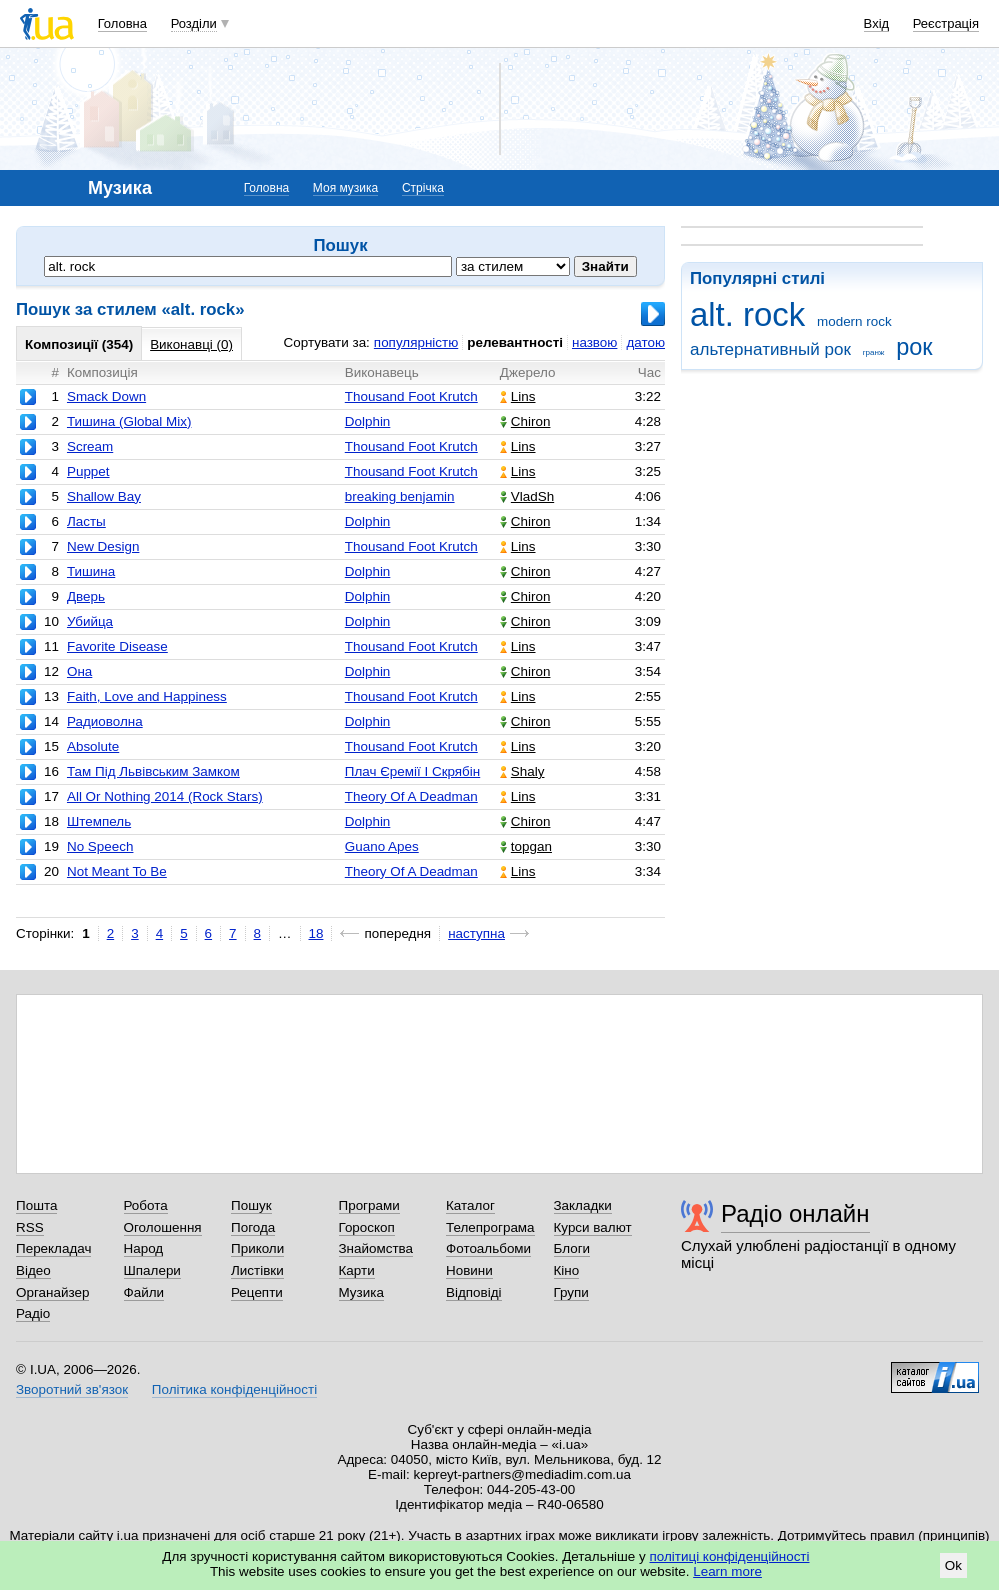 This screenshot has height=1590, width=999. I want to click on рок, so click(914, 347).